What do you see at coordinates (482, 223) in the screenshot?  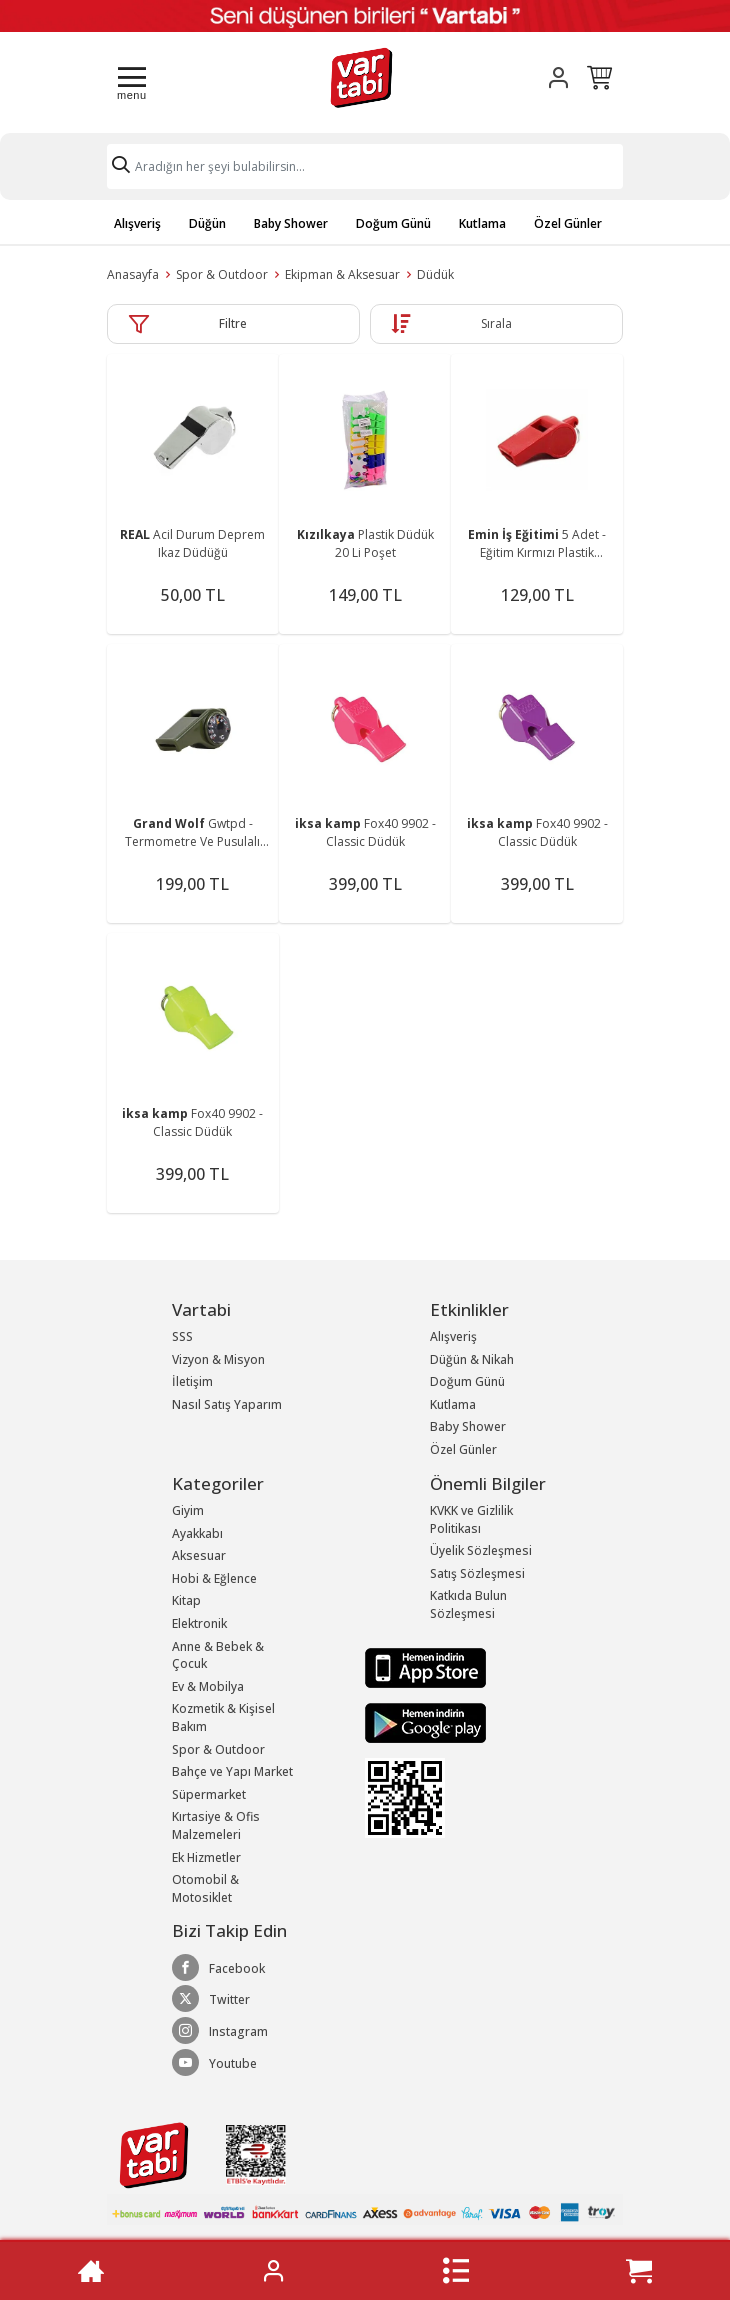 I see `Kutlama` at bounding box center [482, 223].